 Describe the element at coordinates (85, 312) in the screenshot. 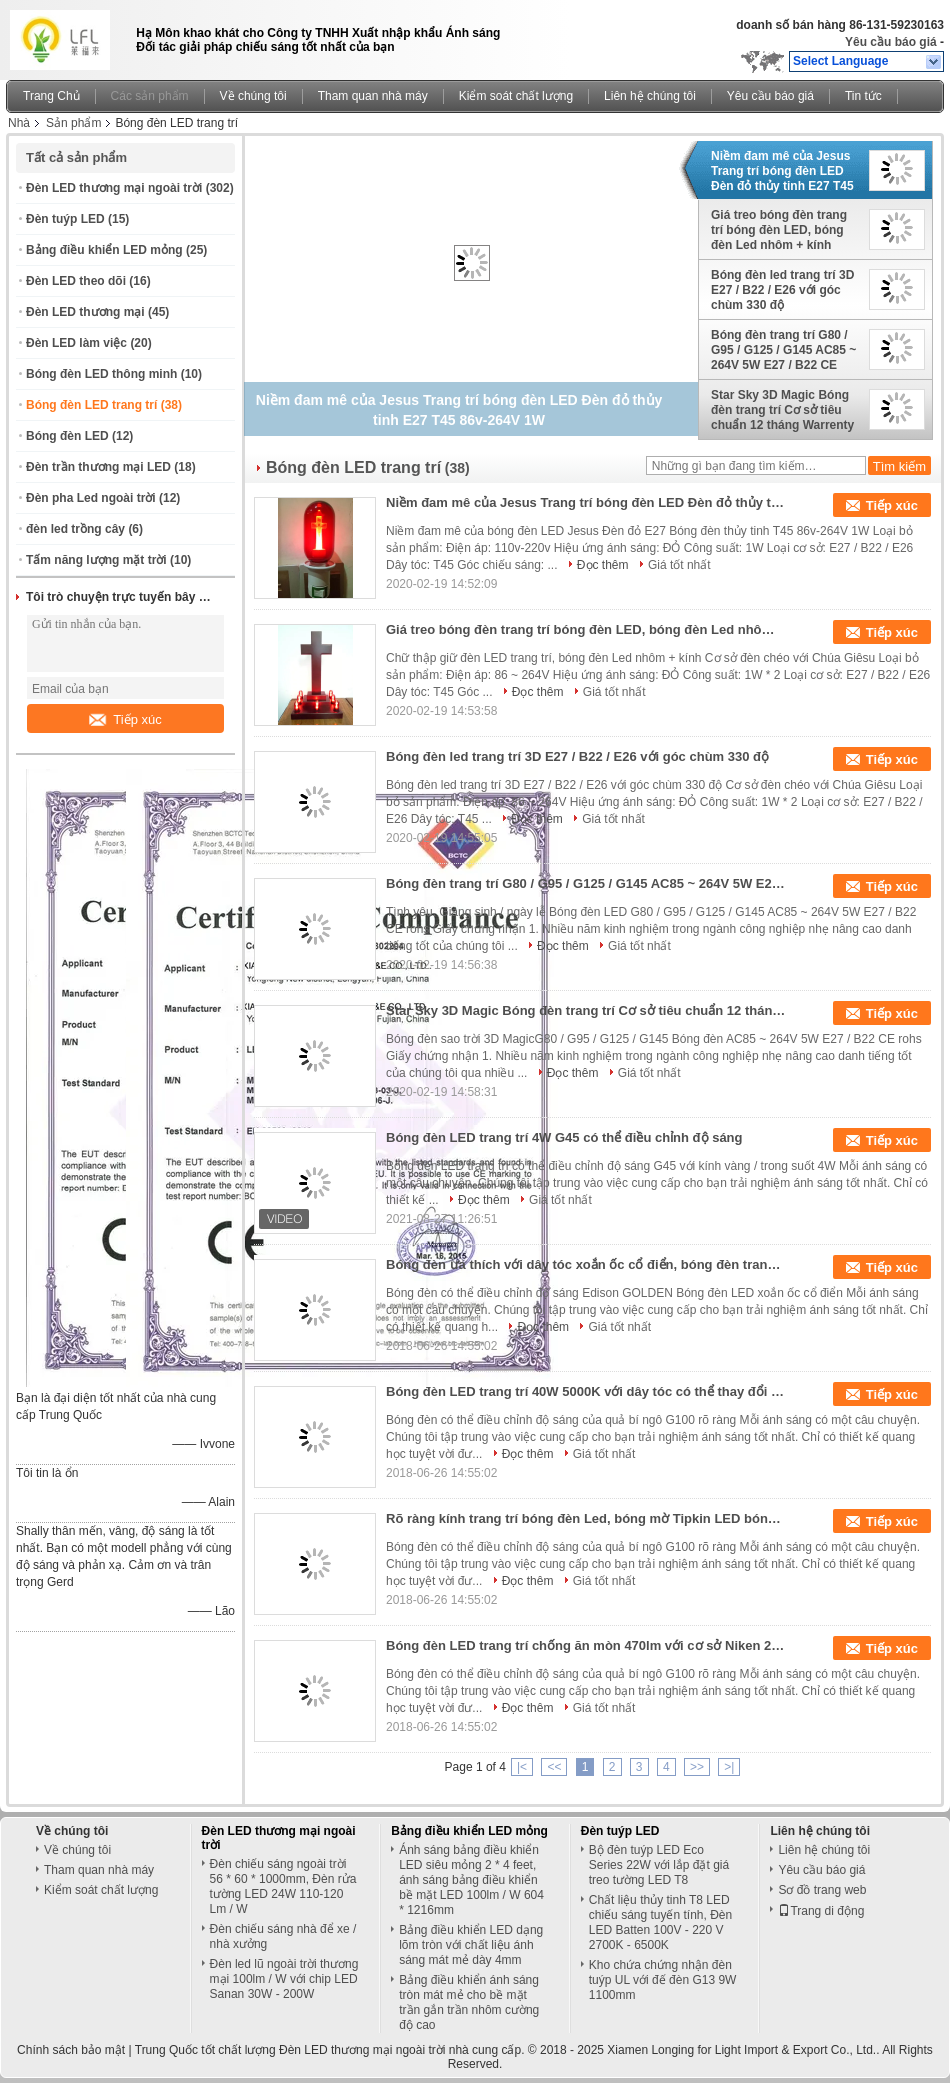

I see `Đèn LED thương mại` at that location.